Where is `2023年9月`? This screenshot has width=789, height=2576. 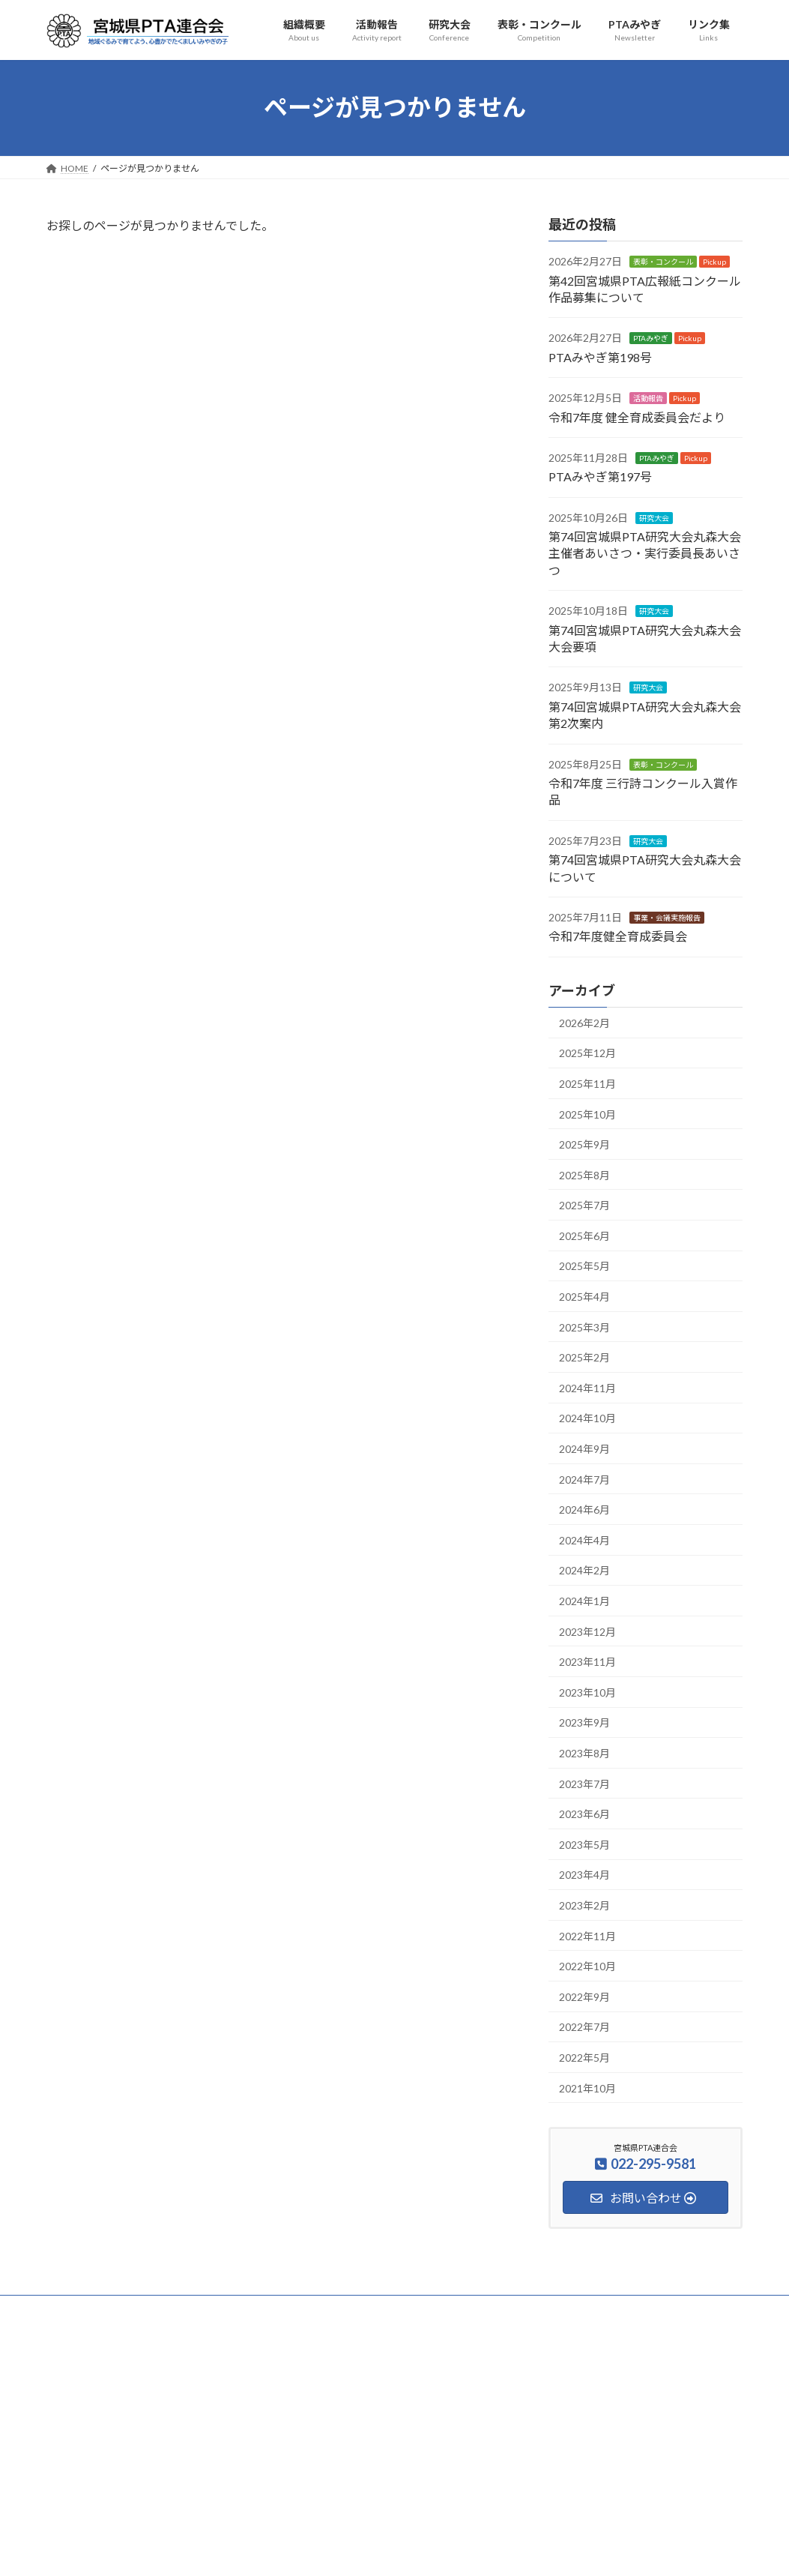 2023年9月 is located at coordinates (584, 1722).